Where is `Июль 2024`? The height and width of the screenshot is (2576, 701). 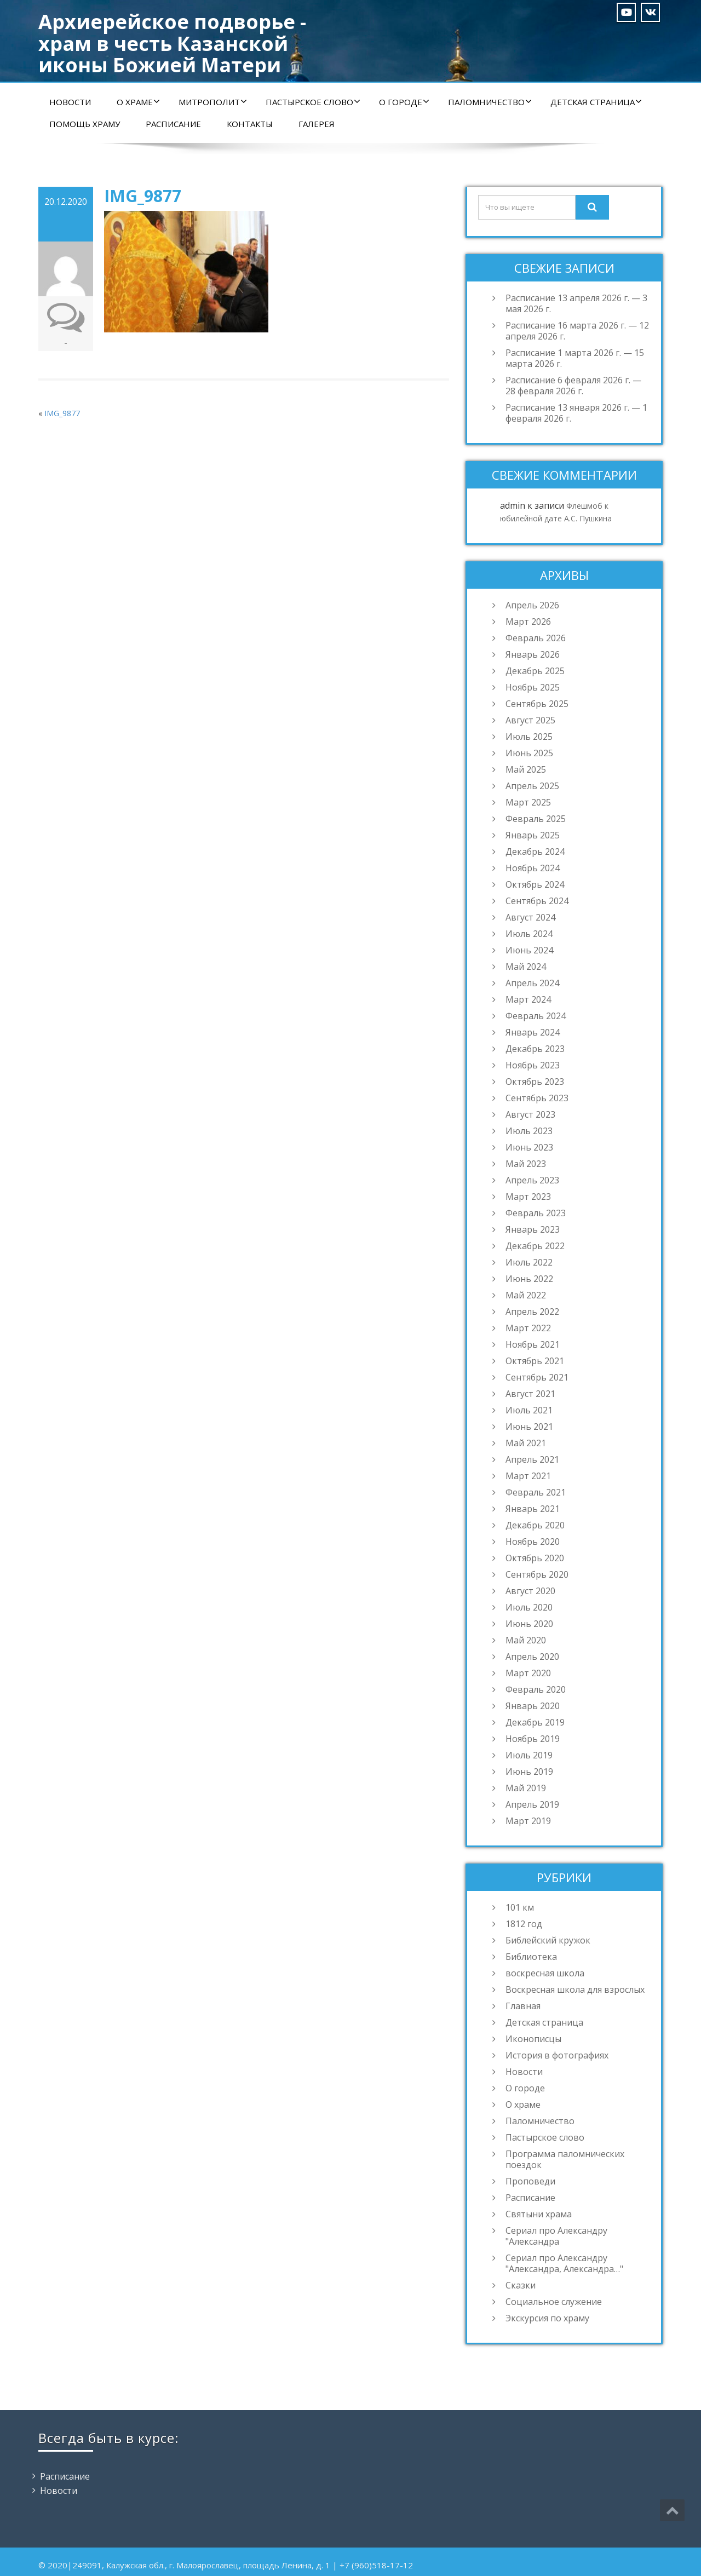
Июль 2024 is located at coordinates (529, 933).